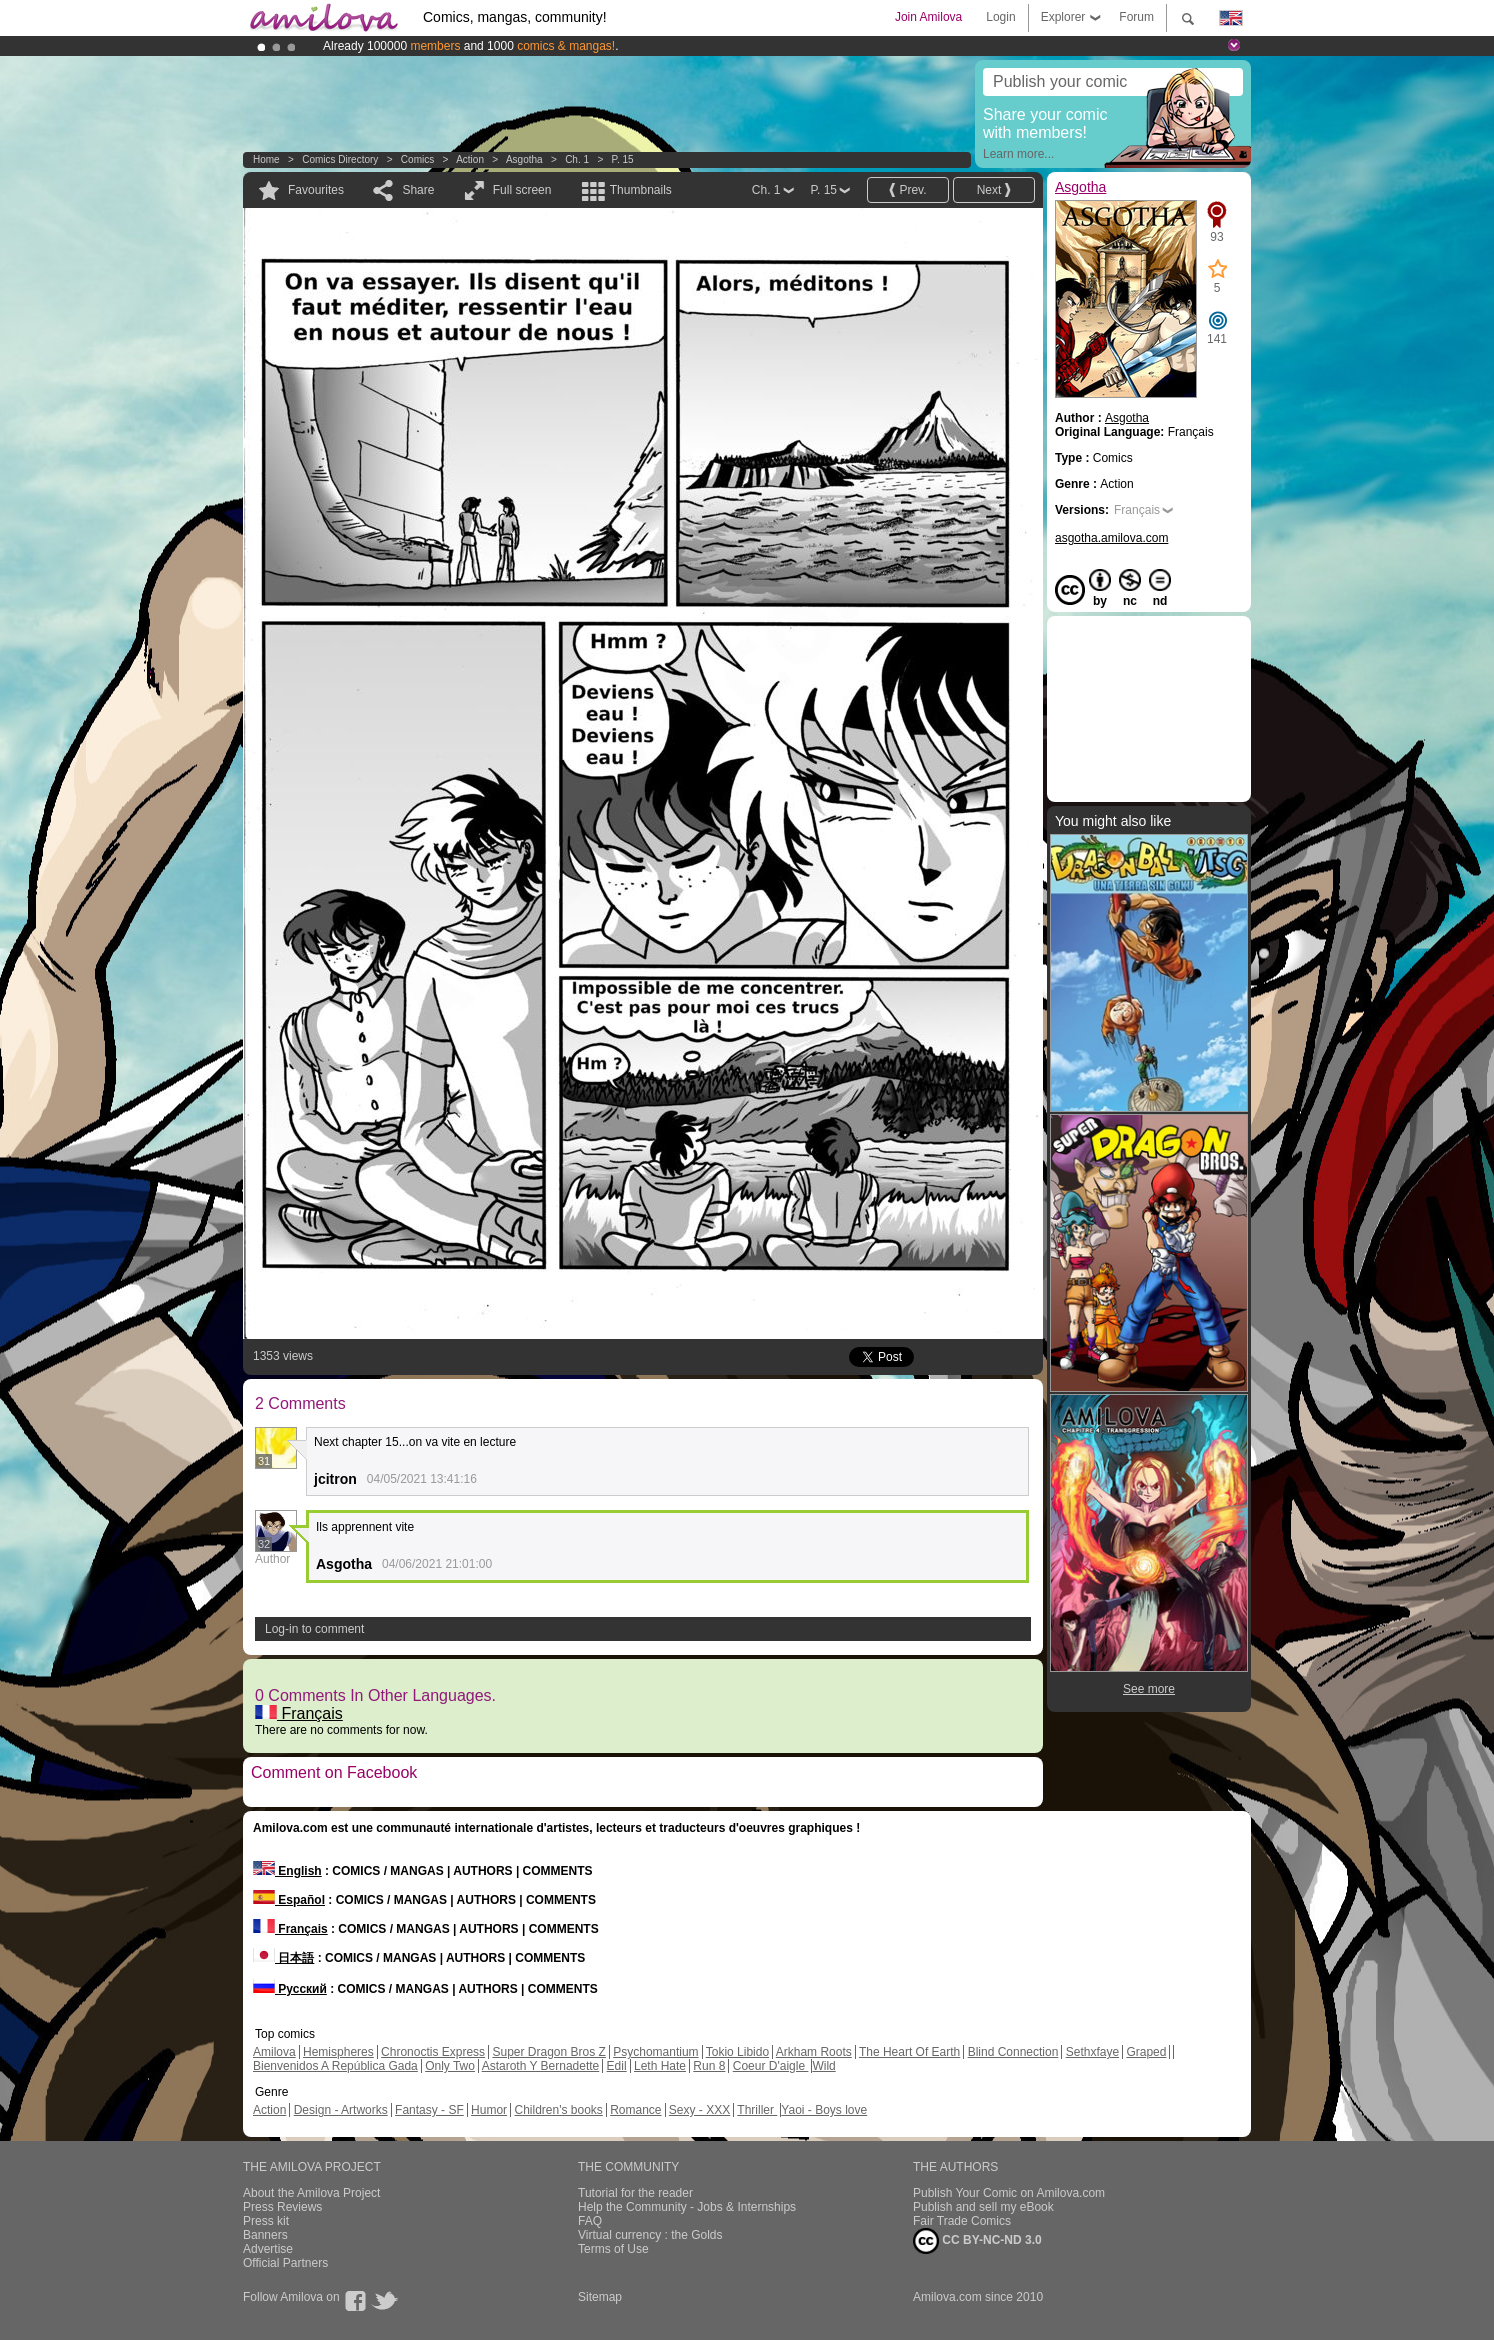 Image resolution: width=1494 pixels, height=2340 pixels. What do you see at coordinates (341, 2110) in the screenshot?
I see `Design - Artworks` at bounding box center [341, 2110].